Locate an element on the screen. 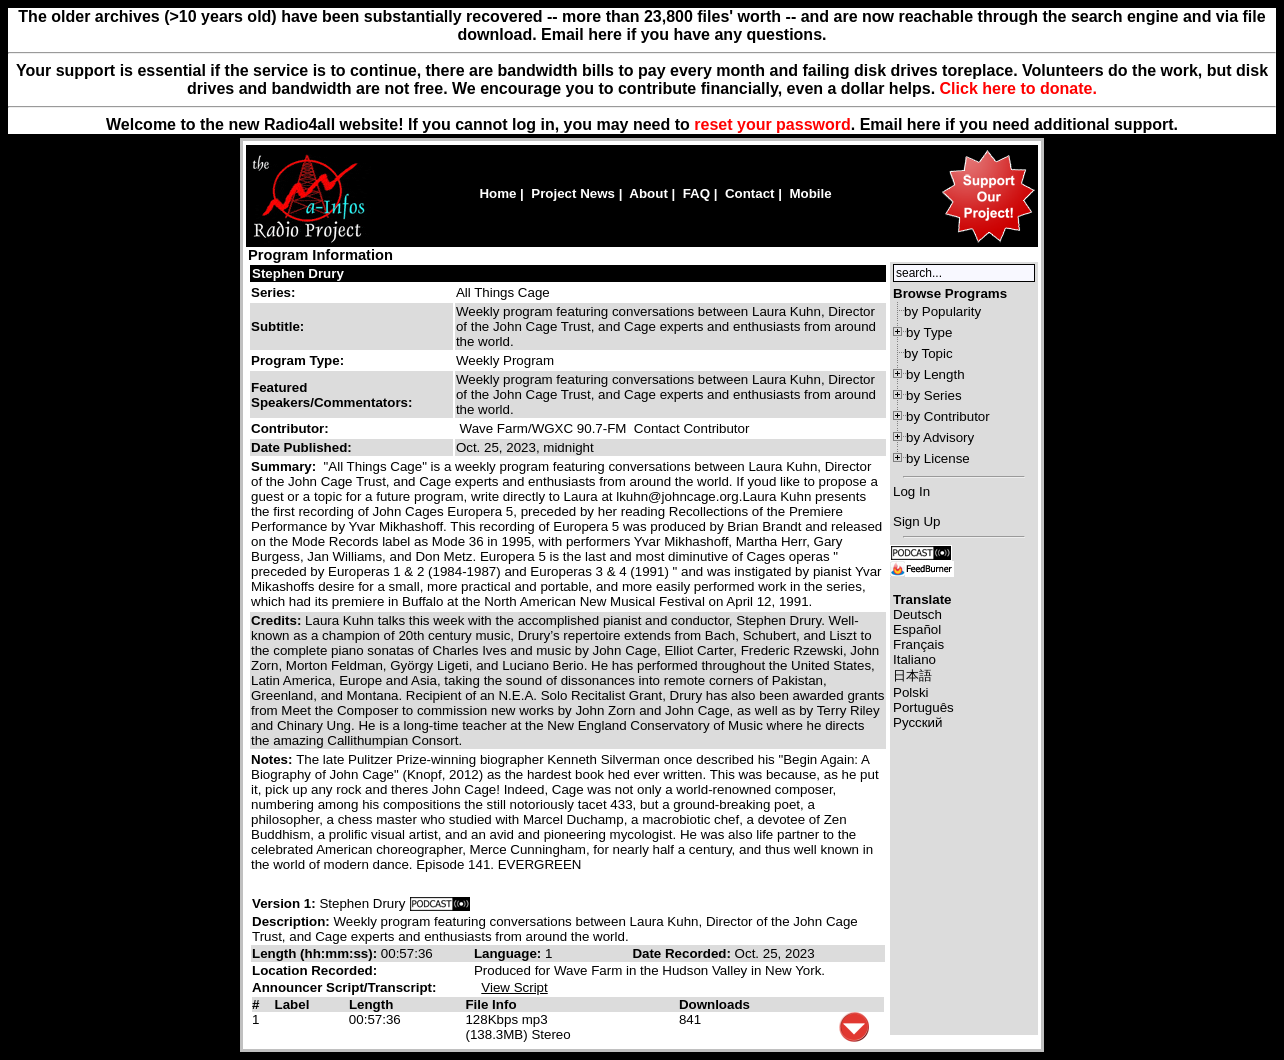 The height and width of the screenshot is (1060, 1284). Date Published: is located at coordinates (301, 447).